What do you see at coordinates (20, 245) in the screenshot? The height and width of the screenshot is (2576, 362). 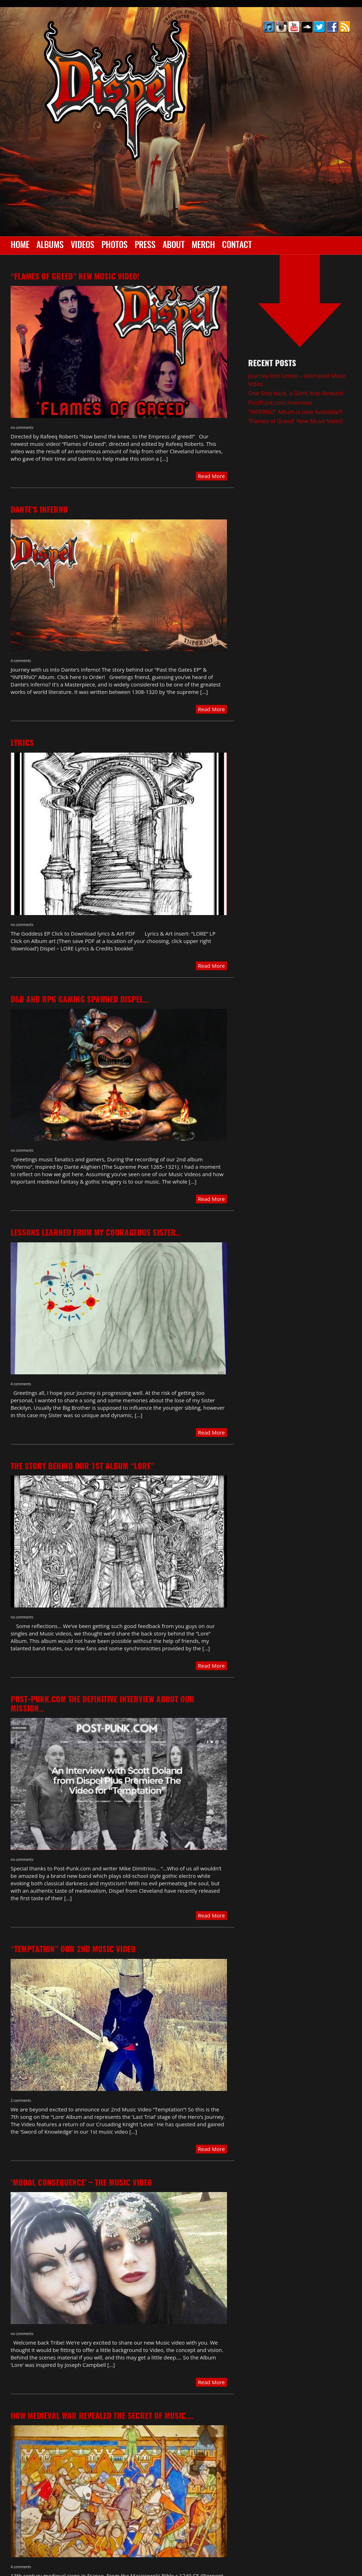 I see `Home` at bounding box center [20, 245].